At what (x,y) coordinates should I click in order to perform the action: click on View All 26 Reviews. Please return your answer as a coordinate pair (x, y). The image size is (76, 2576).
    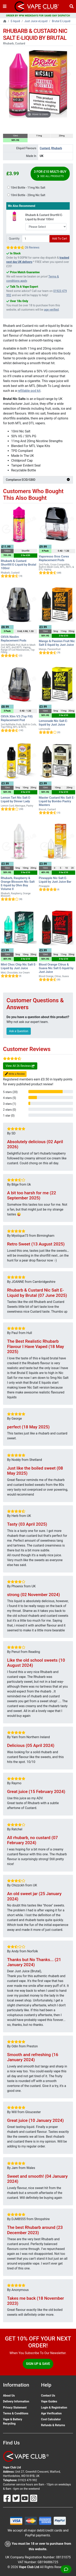
    Looking at the image, I should click on (20, 1066).